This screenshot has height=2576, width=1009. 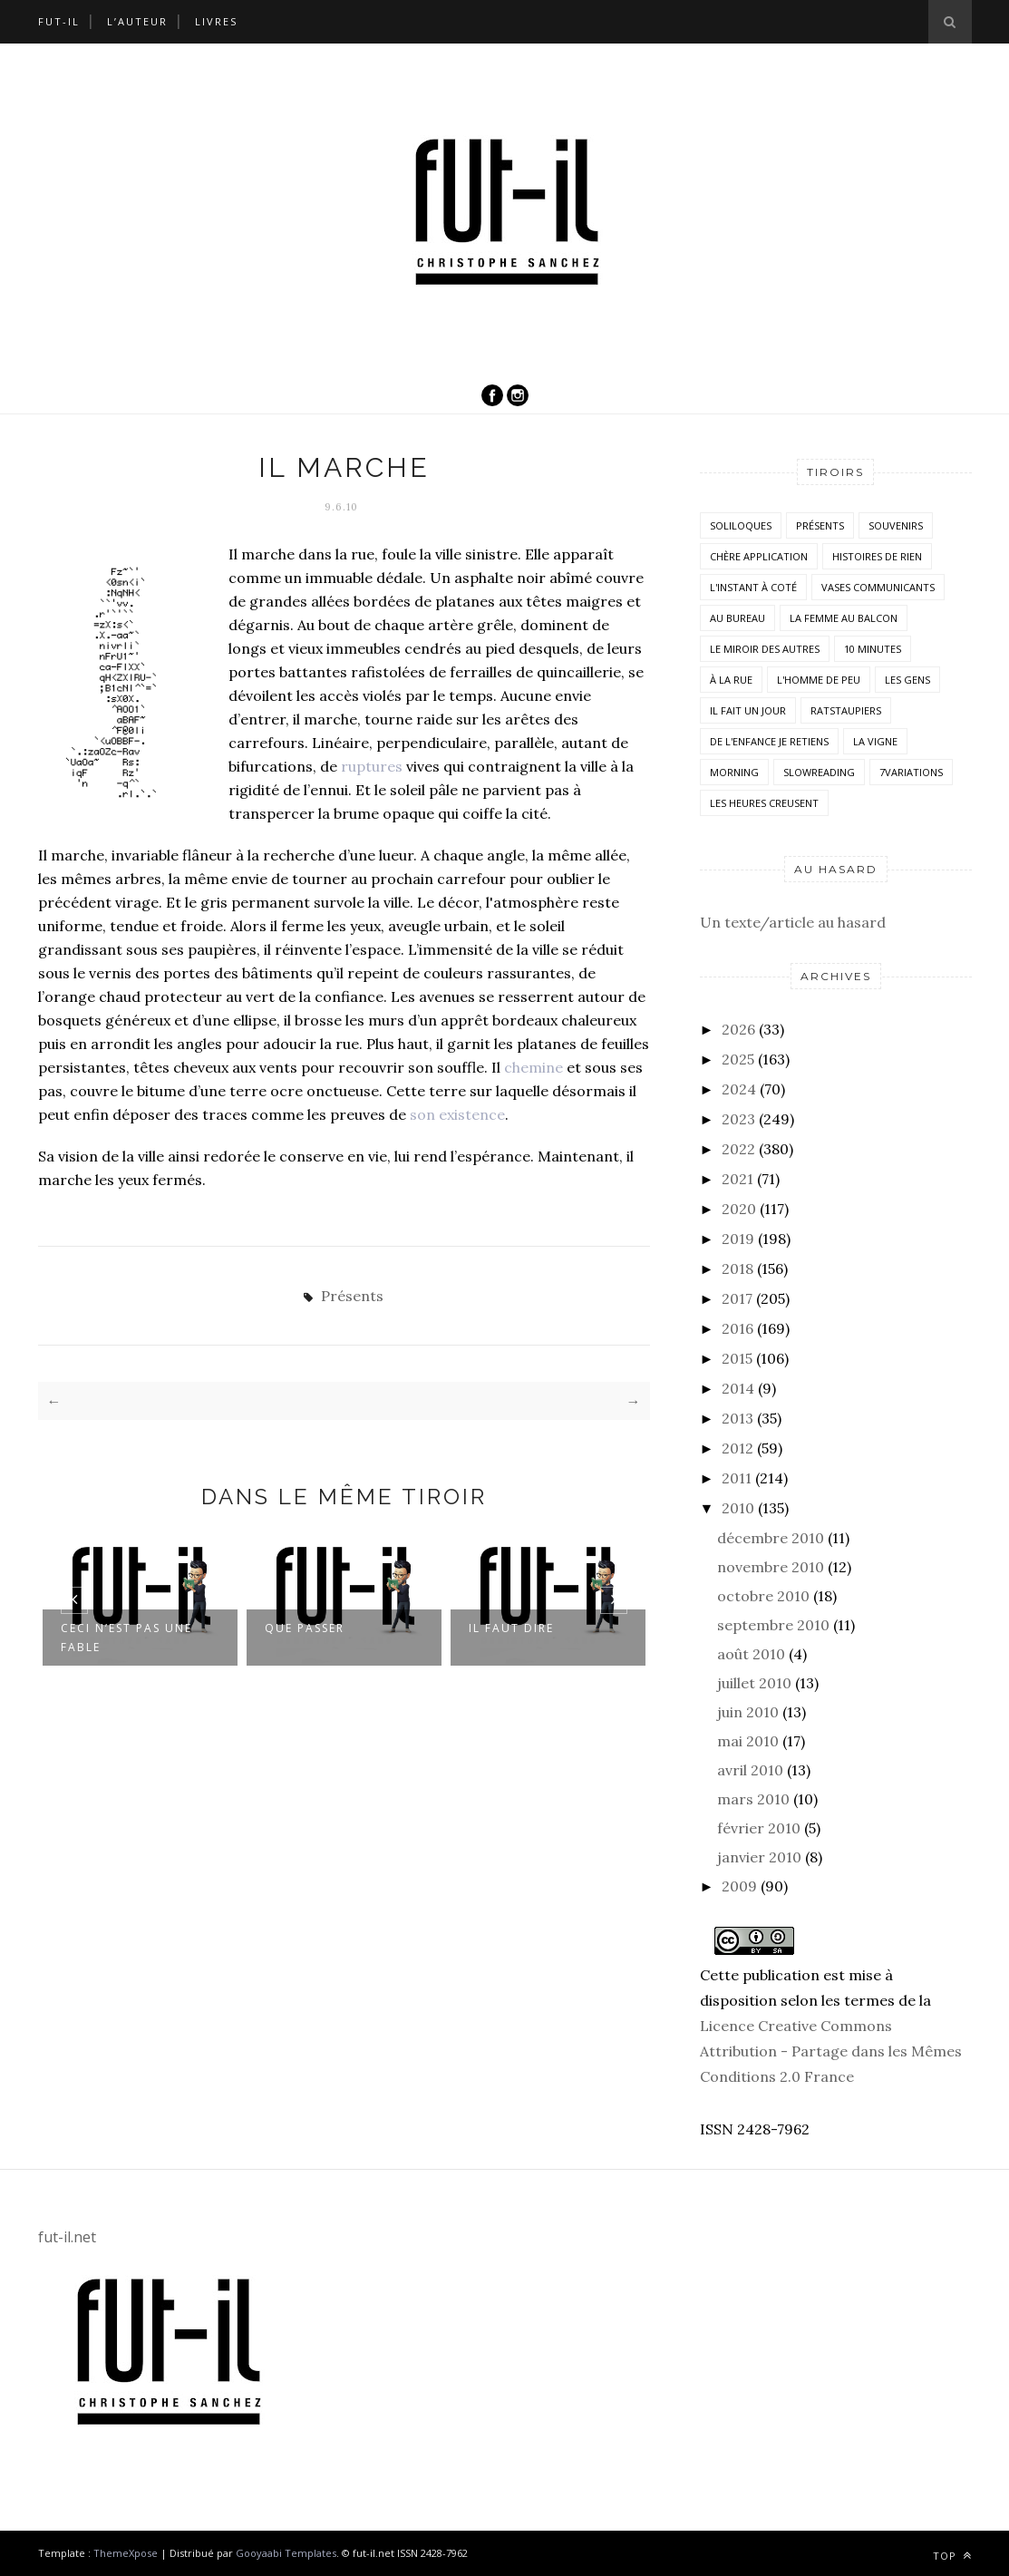 I want to click on vases communicants, so click(x=878, y=587).